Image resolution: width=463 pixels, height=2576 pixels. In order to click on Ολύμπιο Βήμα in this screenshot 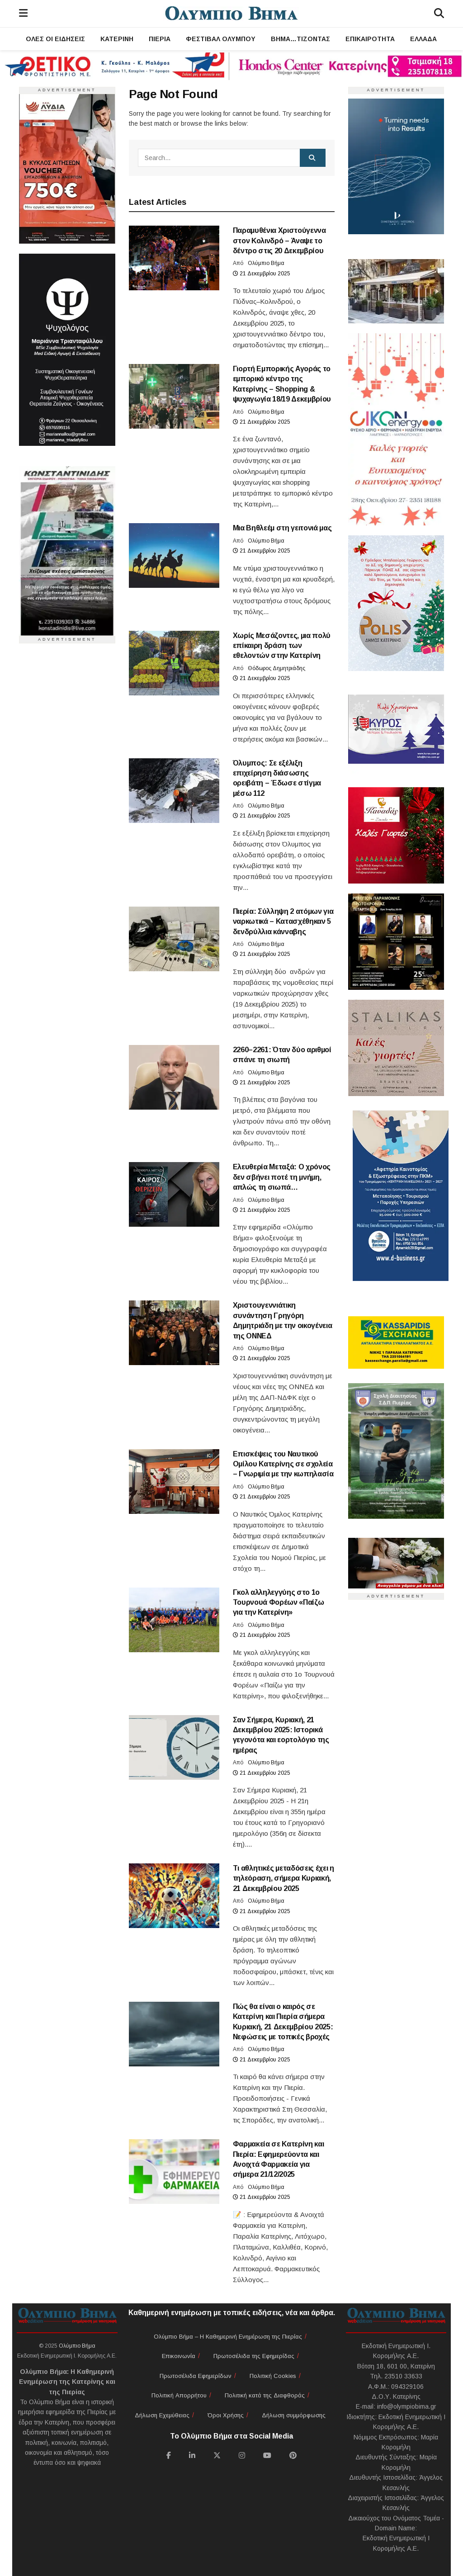, I will do `click(266, 263)`.